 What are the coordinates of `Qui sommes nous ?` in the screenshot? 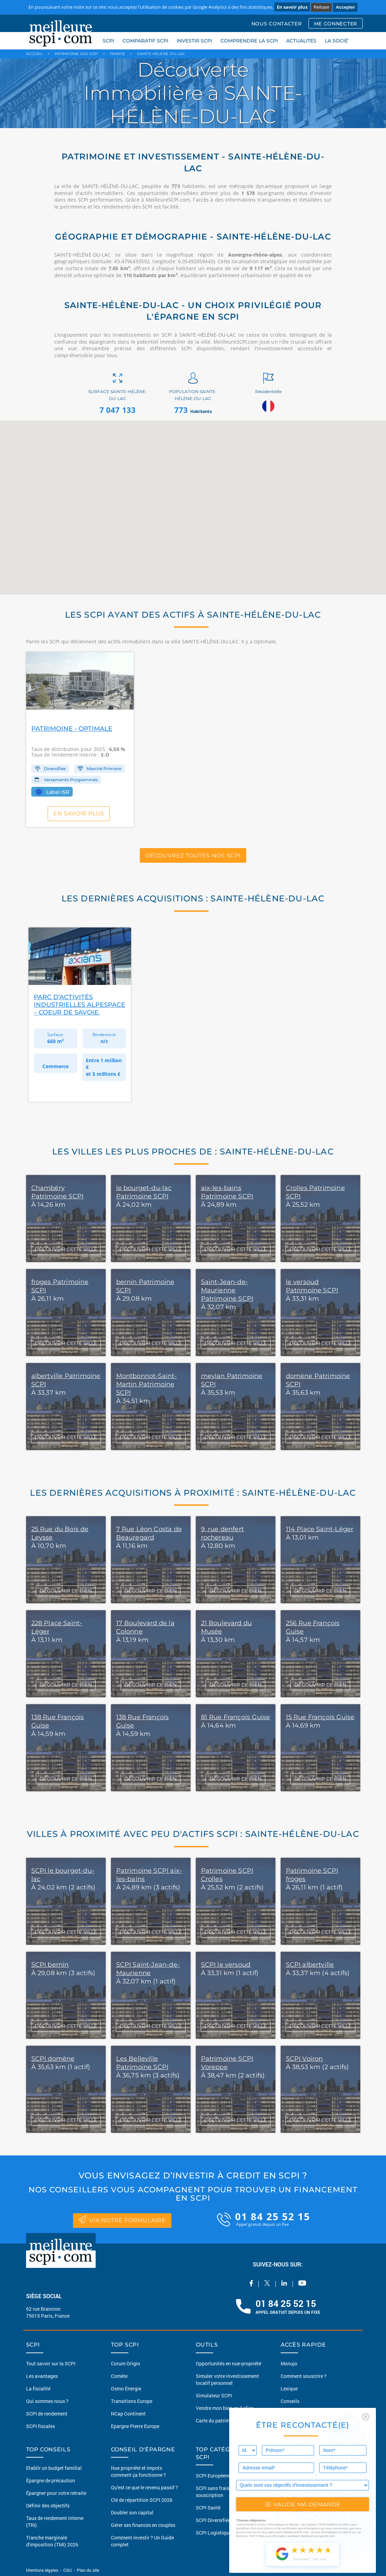 It's located at (47, 2401).